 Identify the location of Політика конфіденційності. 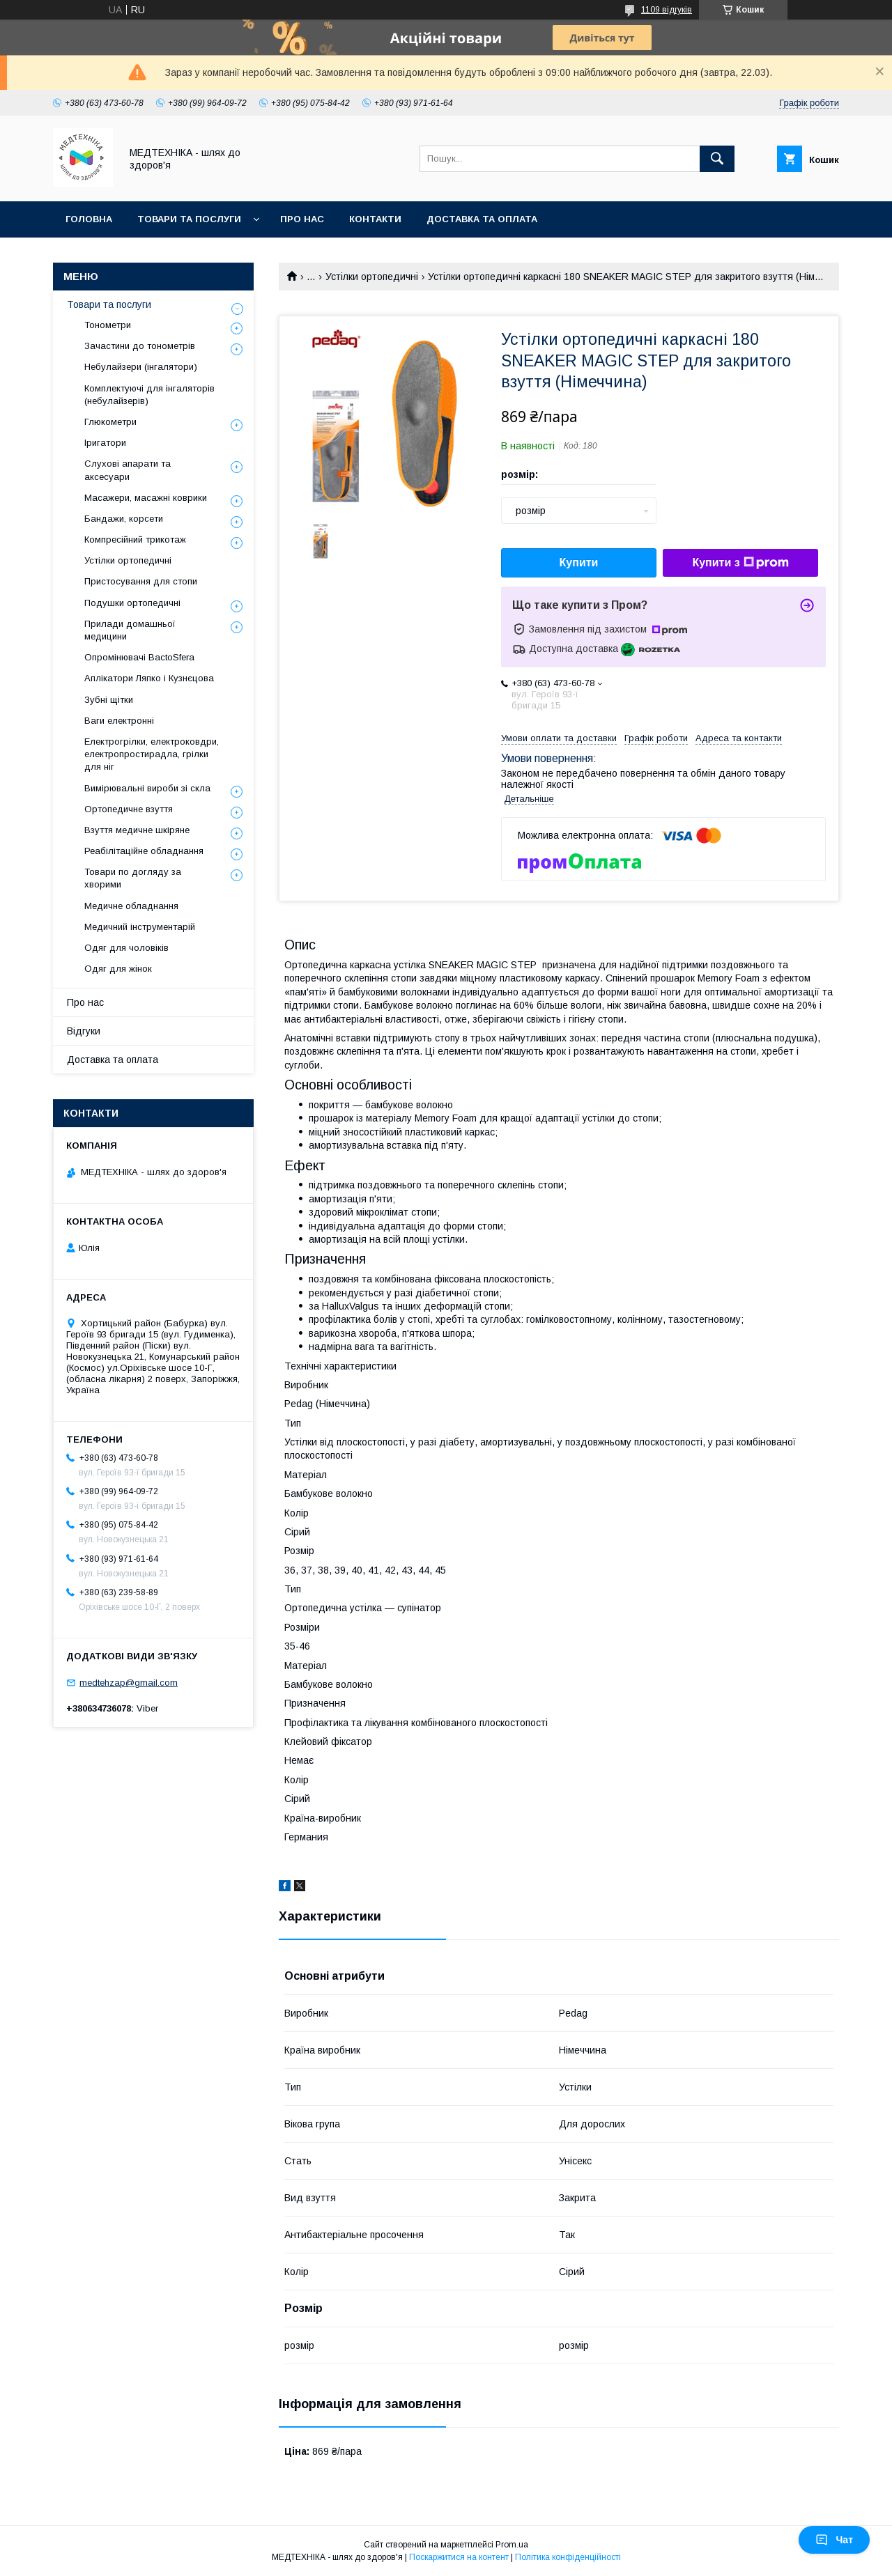
(568, 2557).